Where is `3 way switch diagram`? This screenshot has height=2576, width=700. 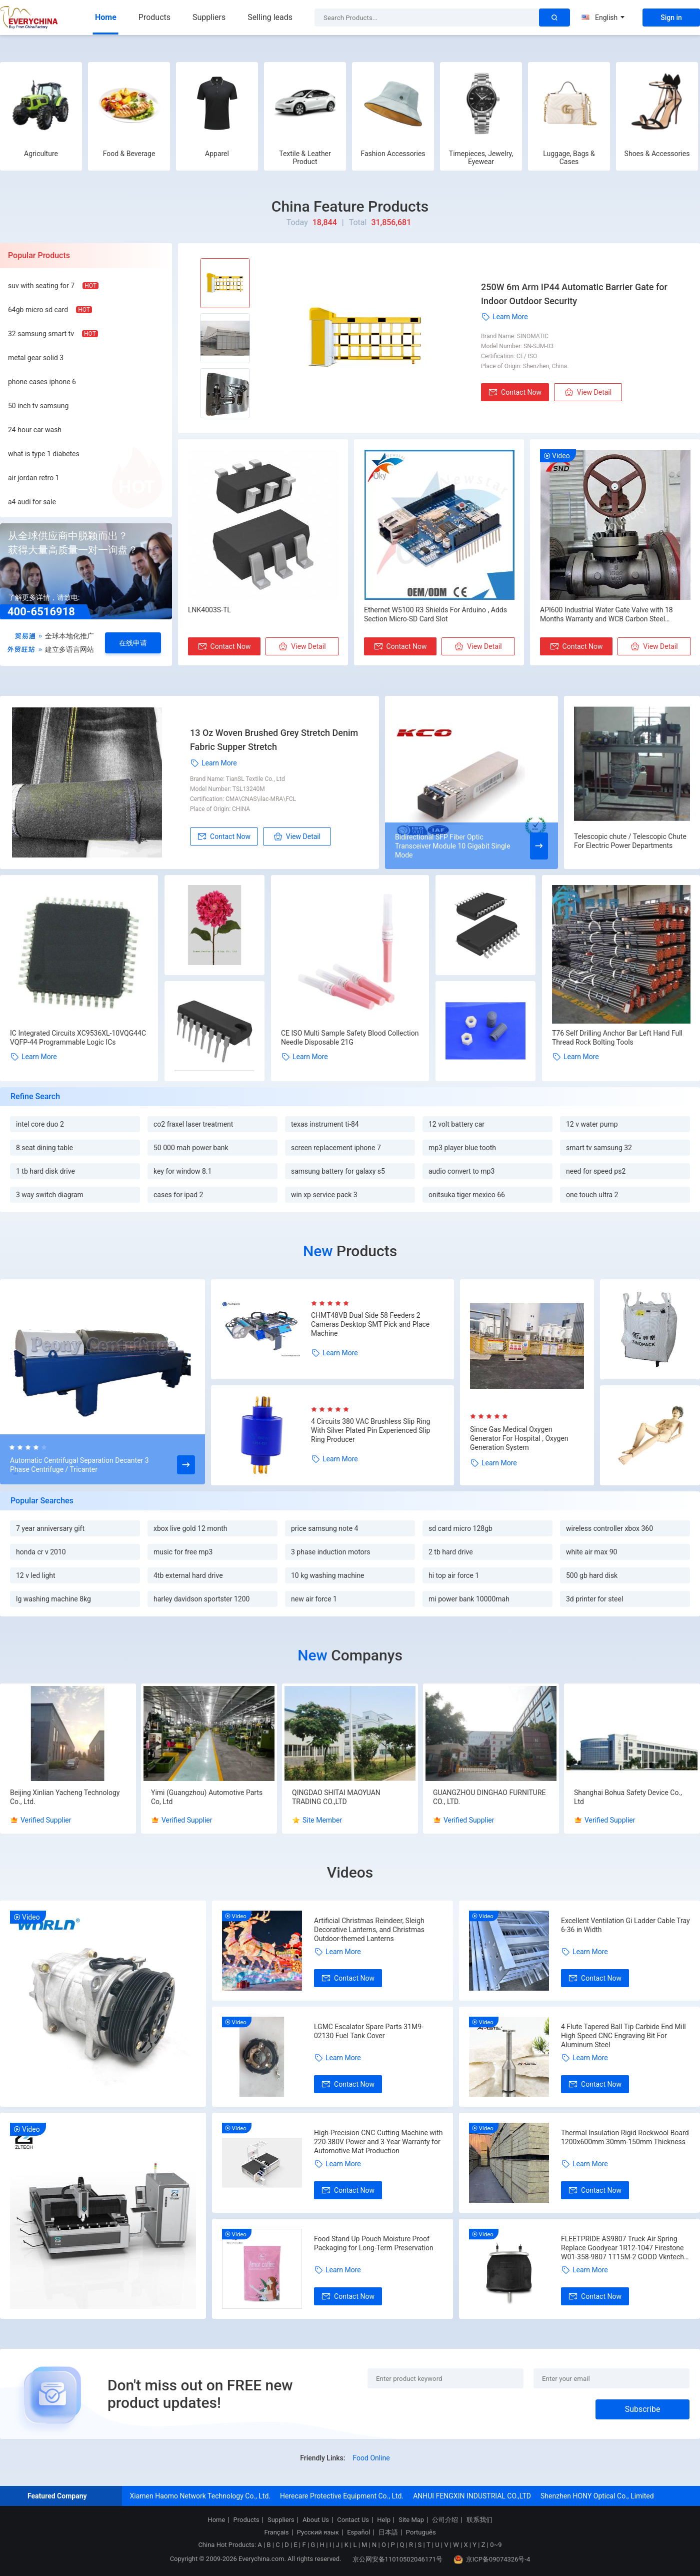 3 way switch diagram is located at coordinates (50, 1195).